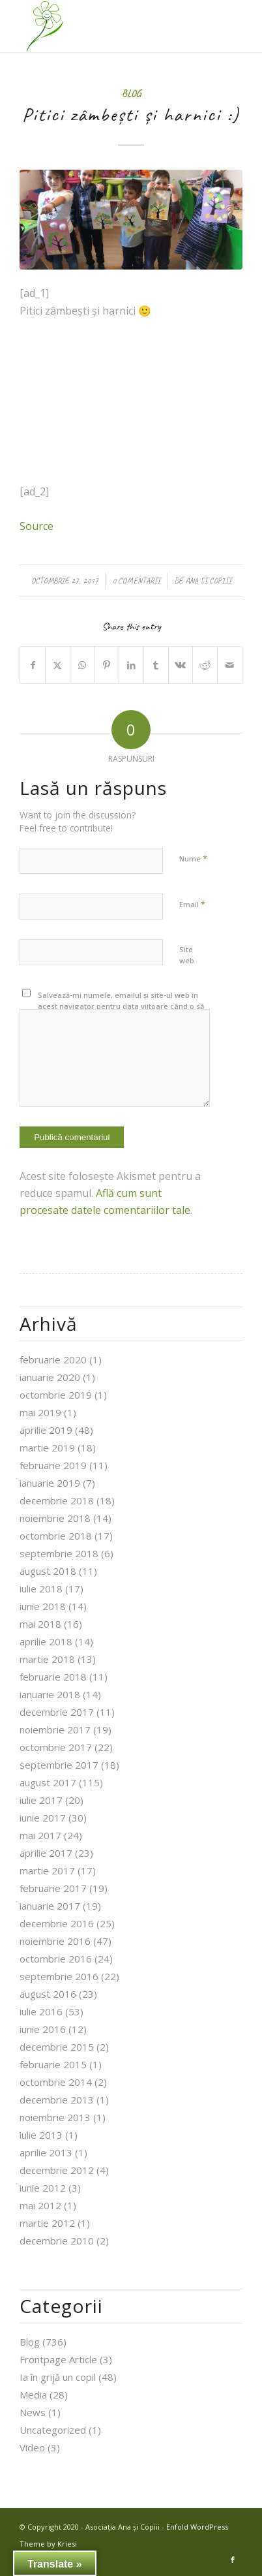 The height and width of the screenshot is (2576, 262). What do you see at coordinates (53, 1888) in the screenshot?
I see `februarie 2017` at bounding box center [53, 1888].